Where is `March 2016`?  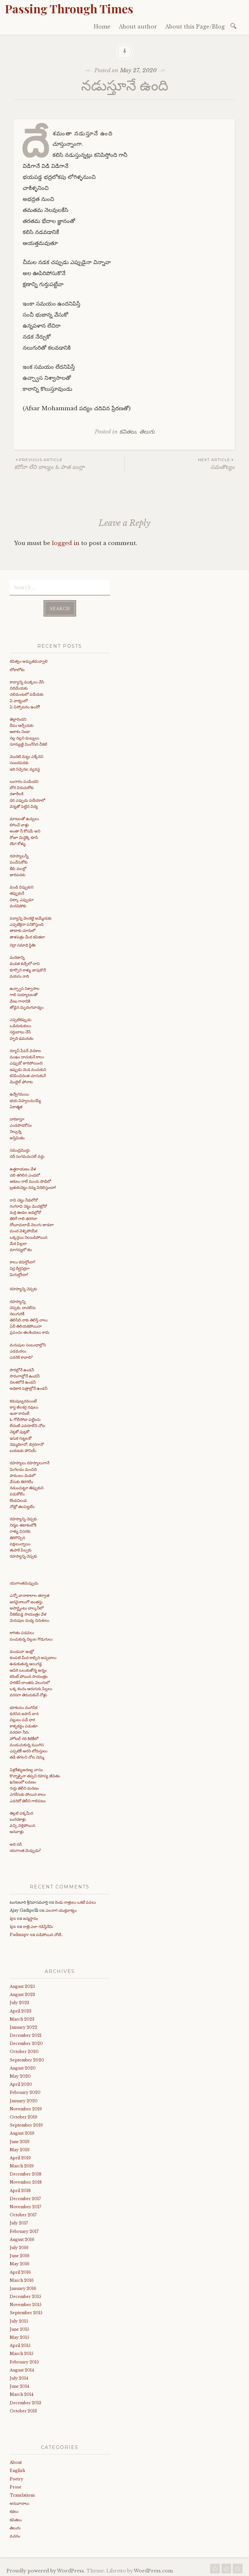 March 2016 is located at coordinates (22, 2278).